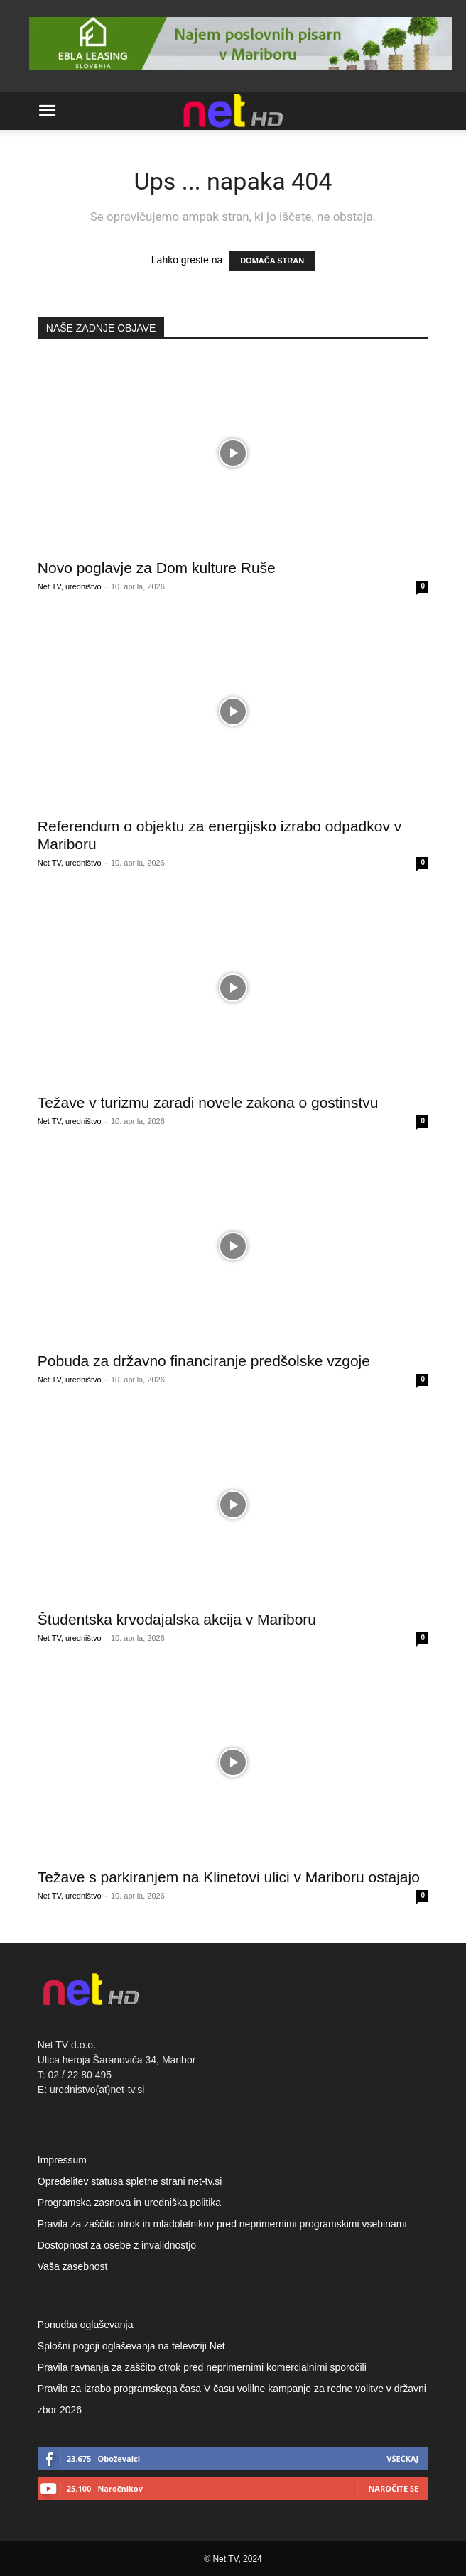  Describe the element at coordinates (222, 2224) in the screenshot. I see `Pravila za zaščito otrok in mladoletnikov pred neprimernimi programskimi vsebinami` at that location.